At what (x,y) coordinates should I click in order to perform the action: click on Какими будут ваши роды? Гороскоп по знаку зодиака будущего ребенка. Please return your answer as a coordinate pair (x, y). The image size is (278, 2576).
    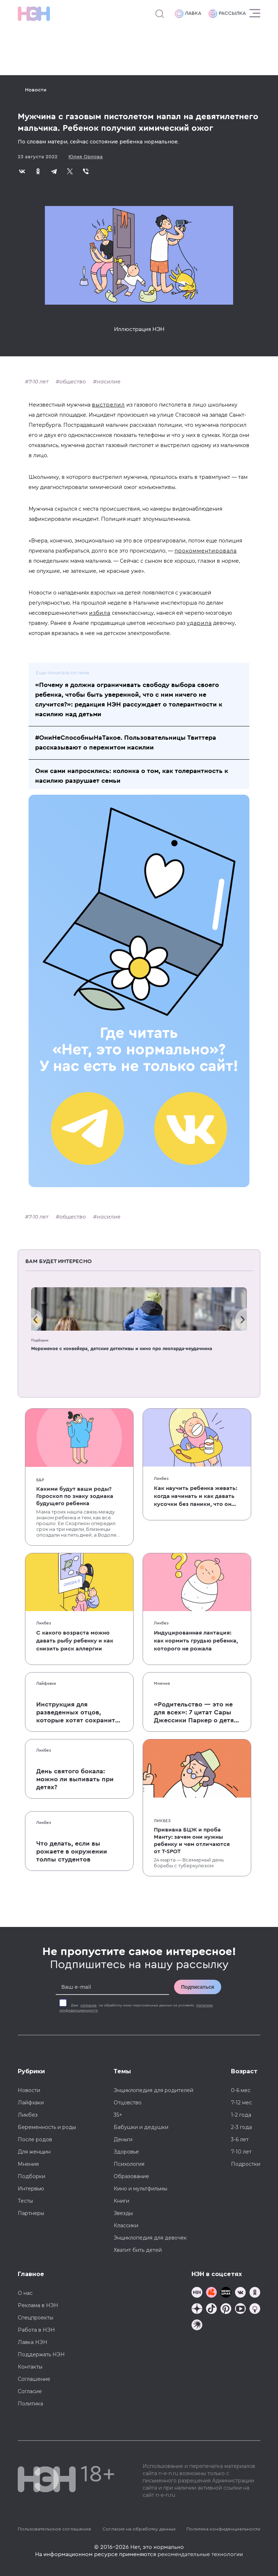
    Looking at the image, I should click on (74, 1496).